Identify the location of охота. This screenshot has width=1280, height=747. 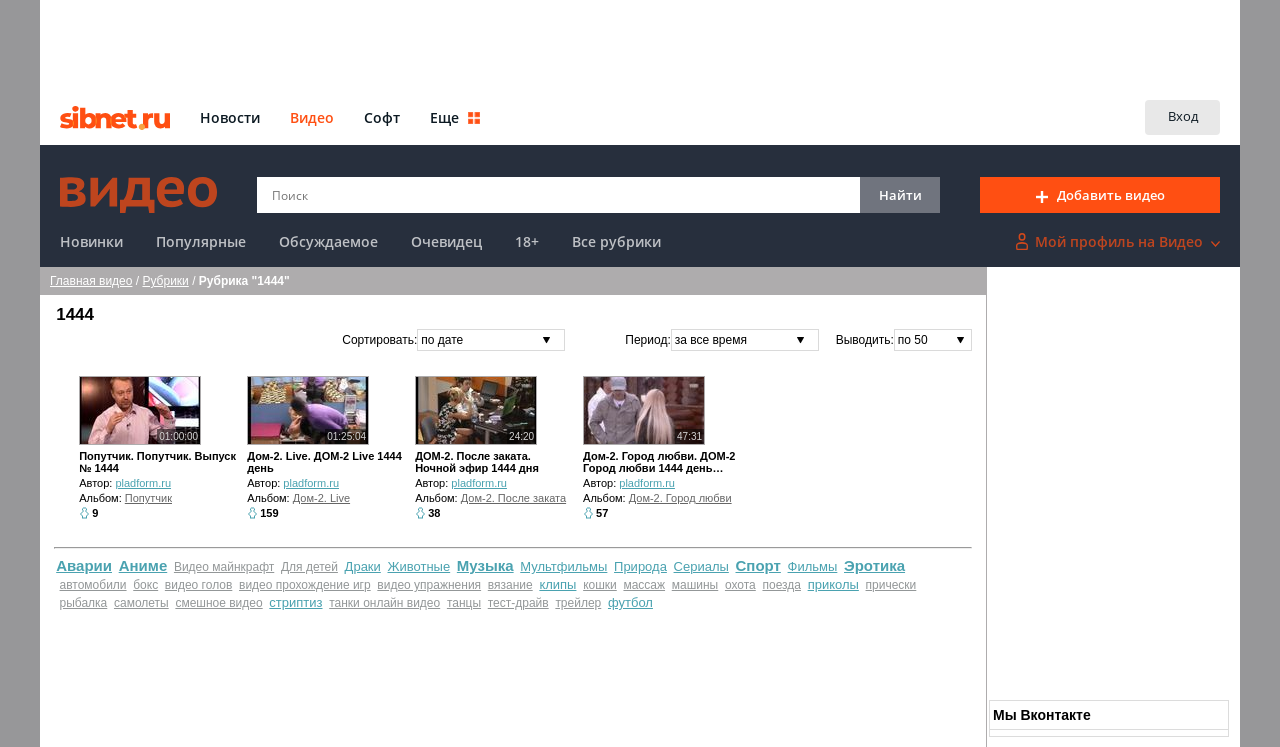
(740, 585).